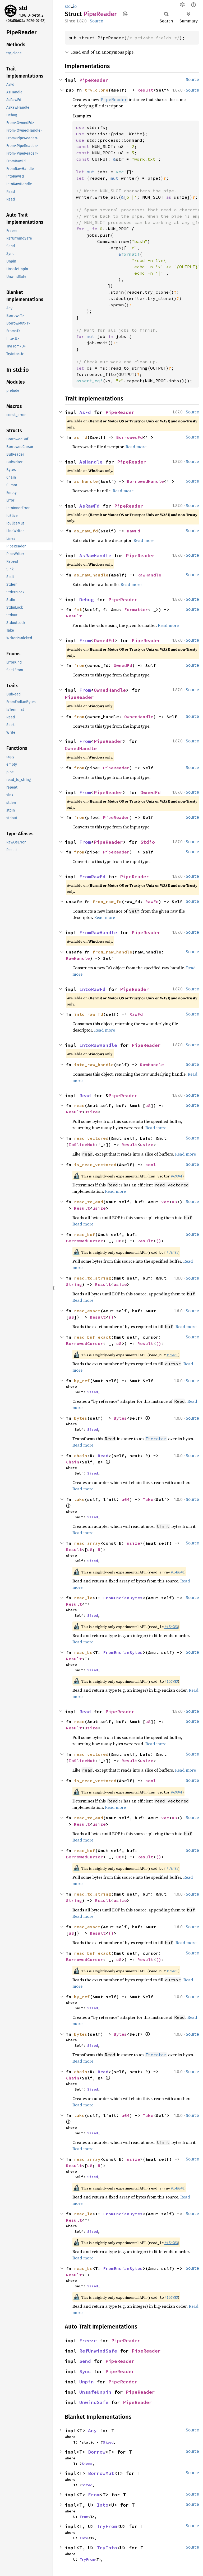 Image resolution: width=203 pixels, height=2576 pixels. Describe the element at coordinates (86, 481) in the screenshot. I see `as_handle` at that location.